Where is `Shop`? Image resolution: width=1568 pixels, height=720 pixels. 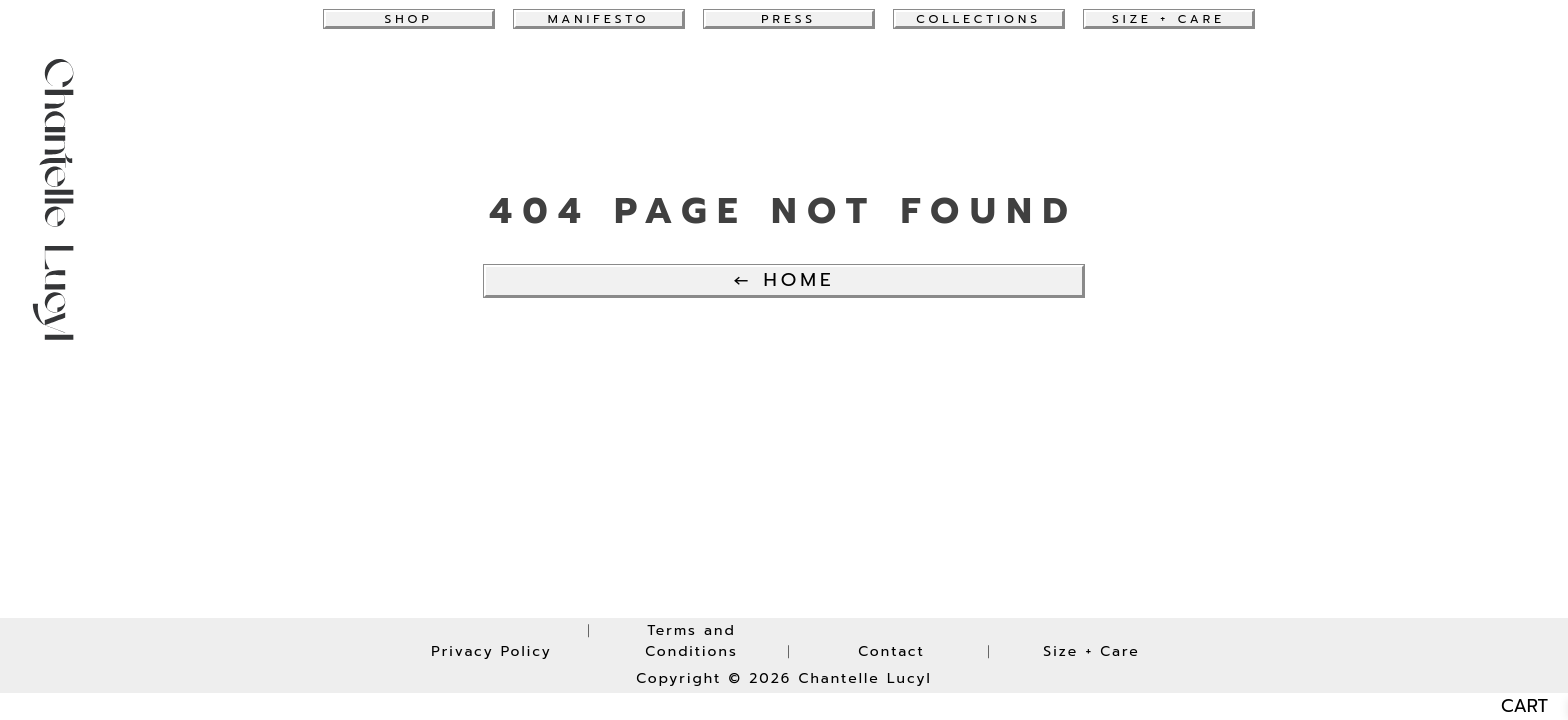
Shop is located at coordinates (408, 19).